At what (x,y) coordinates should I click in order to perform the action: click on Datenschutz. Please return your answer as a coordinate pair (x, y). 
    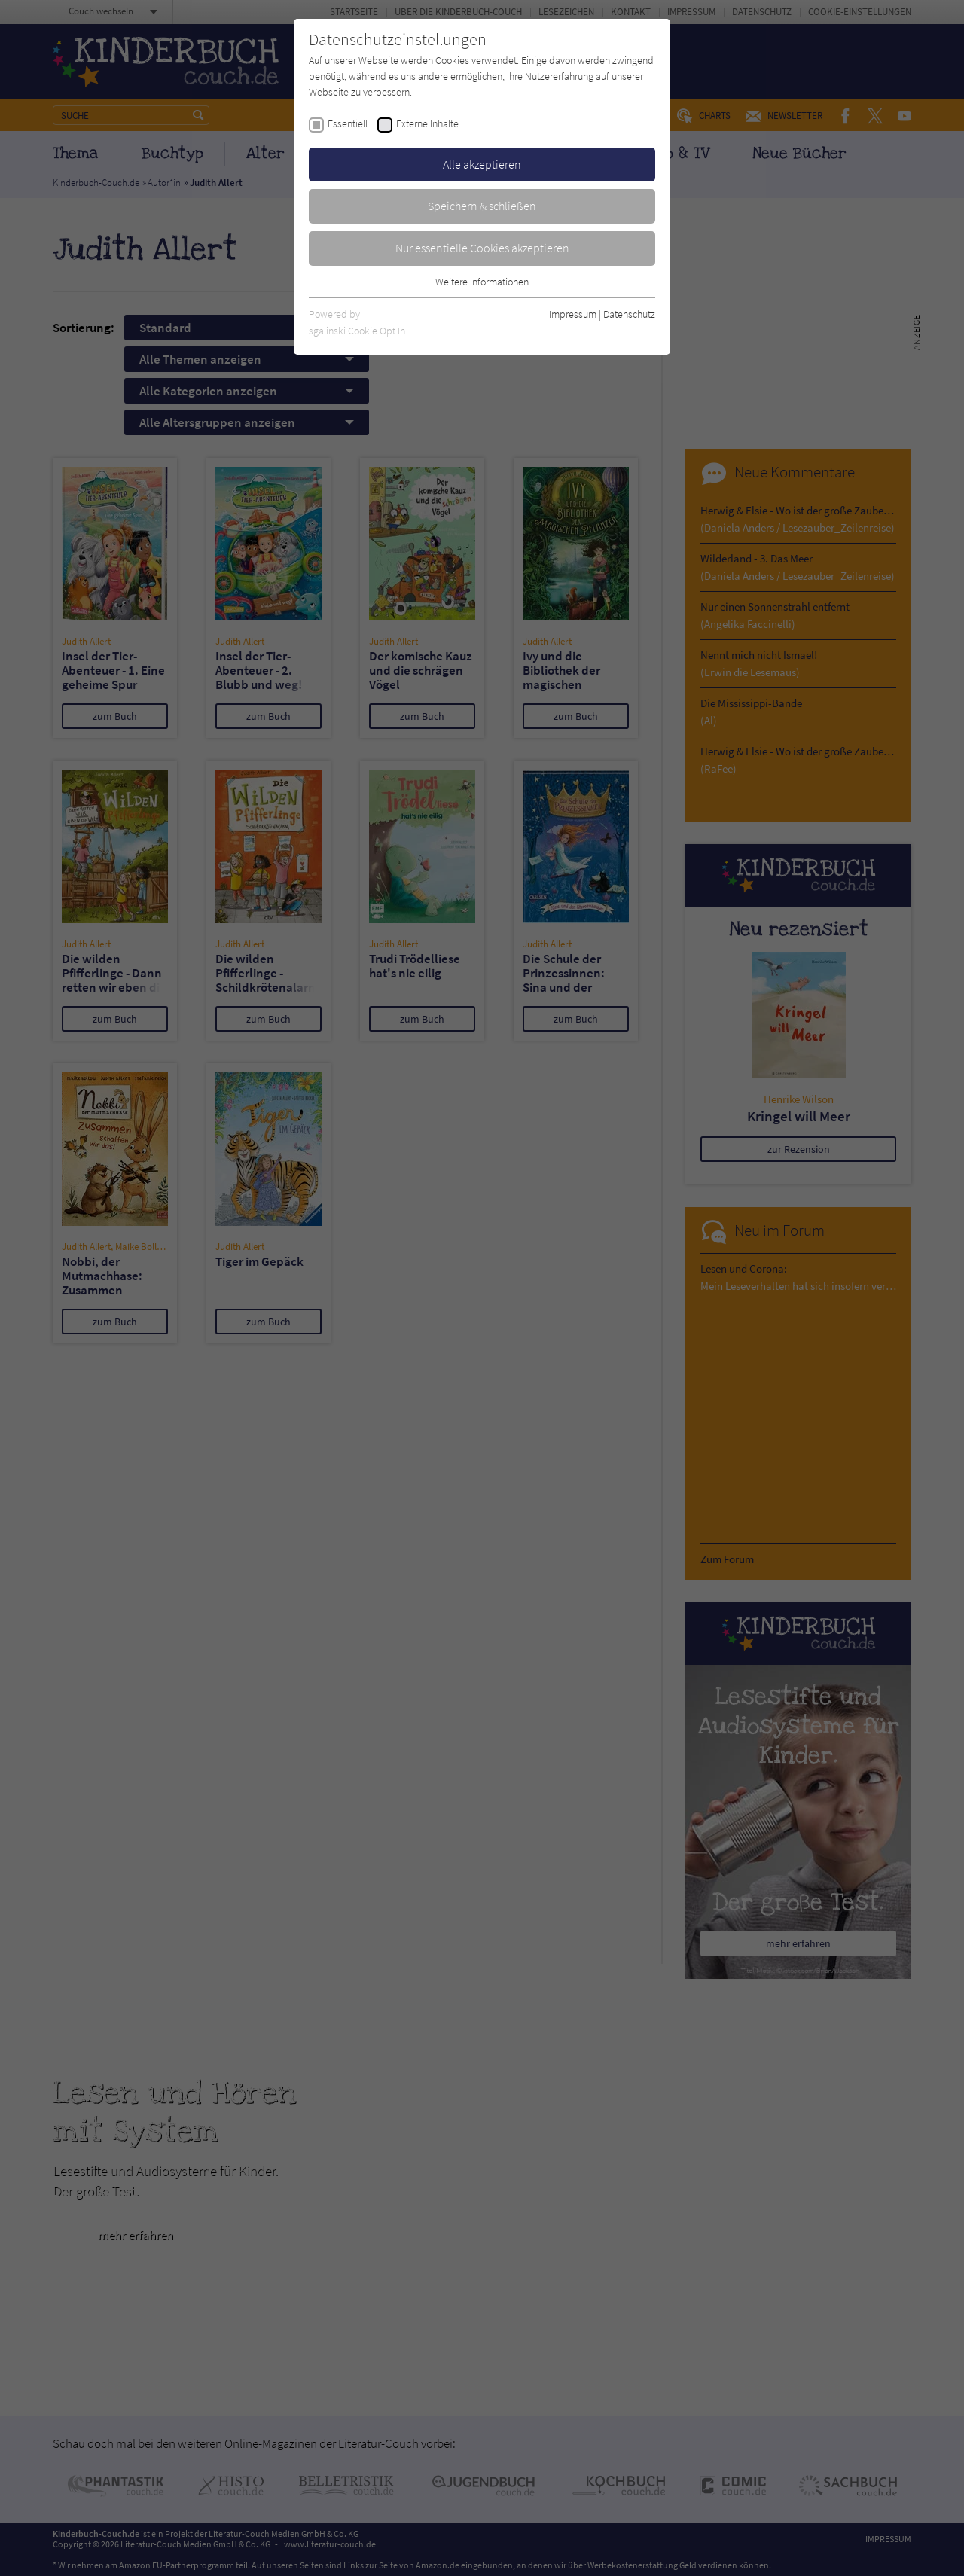
    Looking at the image, I should click on (629, 314).